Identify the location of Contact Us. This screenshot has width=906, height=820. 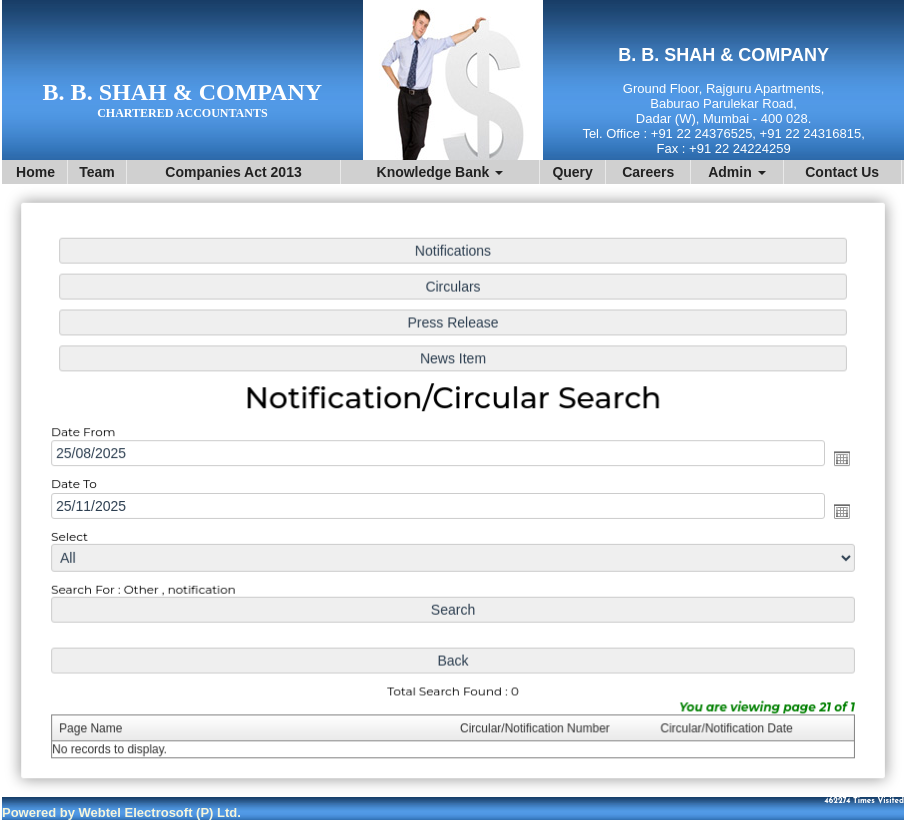
(842, 172).